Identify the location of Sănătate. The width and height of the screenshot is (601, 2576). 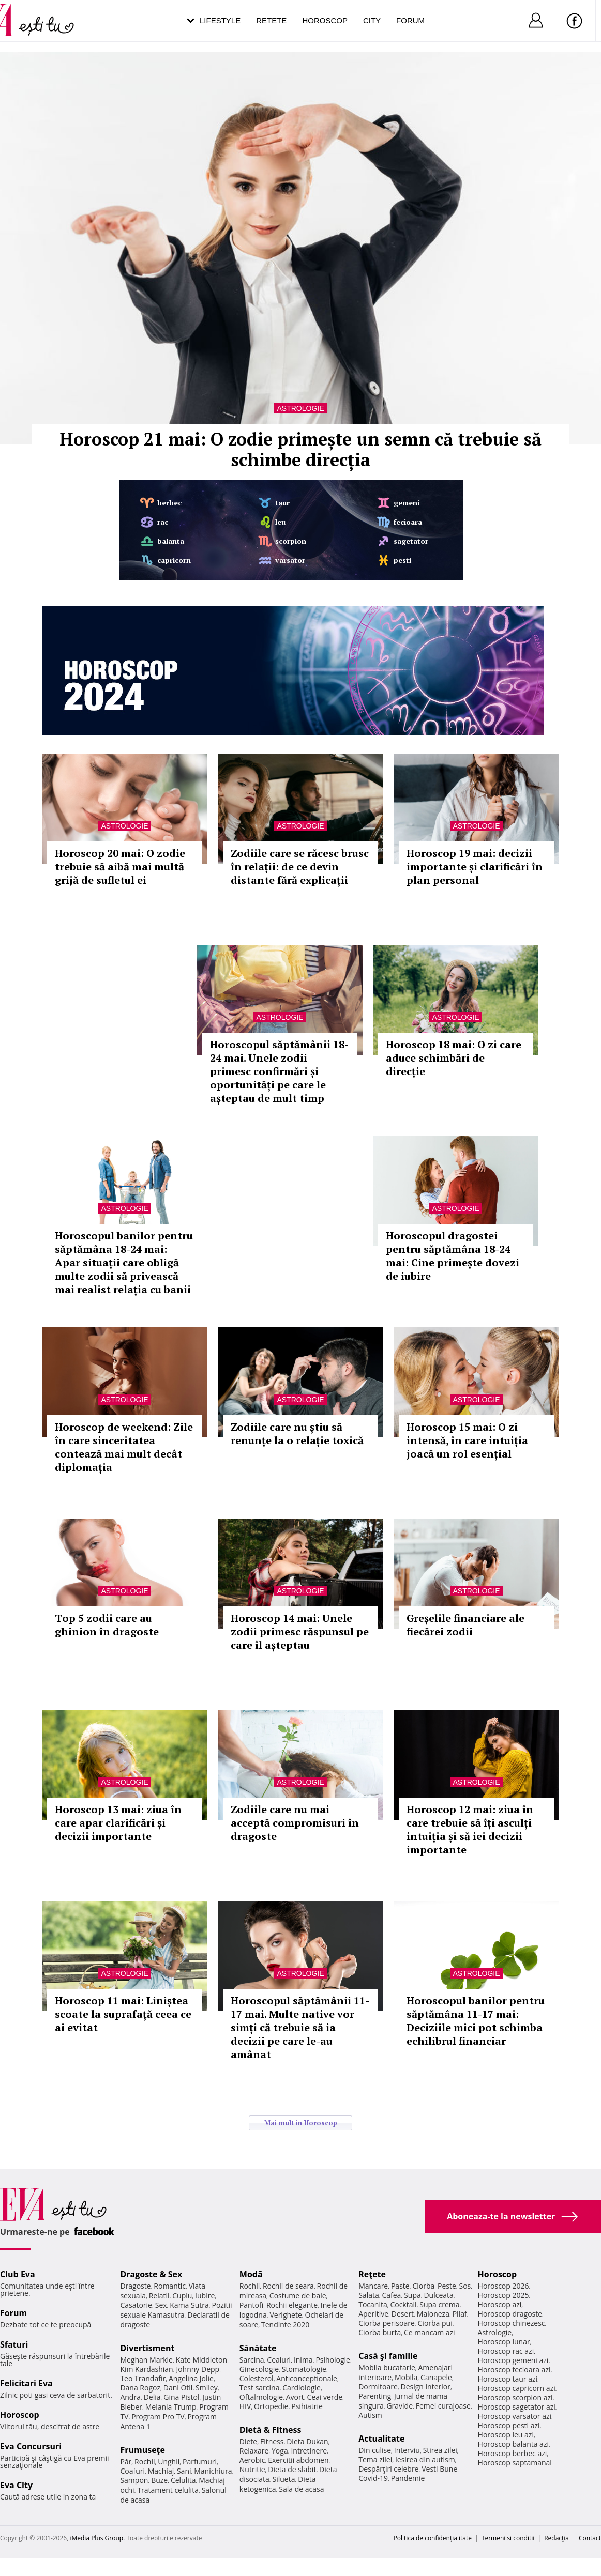
(258, 2348).